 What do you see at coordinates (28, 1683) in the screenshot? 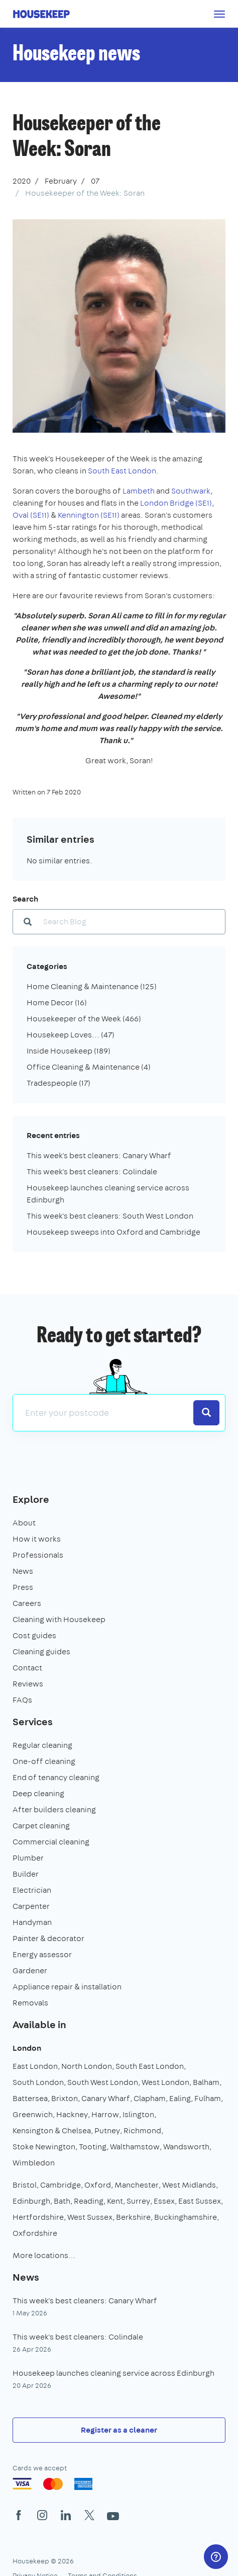
I see `Reviews` at bounding box center [28, 1683].